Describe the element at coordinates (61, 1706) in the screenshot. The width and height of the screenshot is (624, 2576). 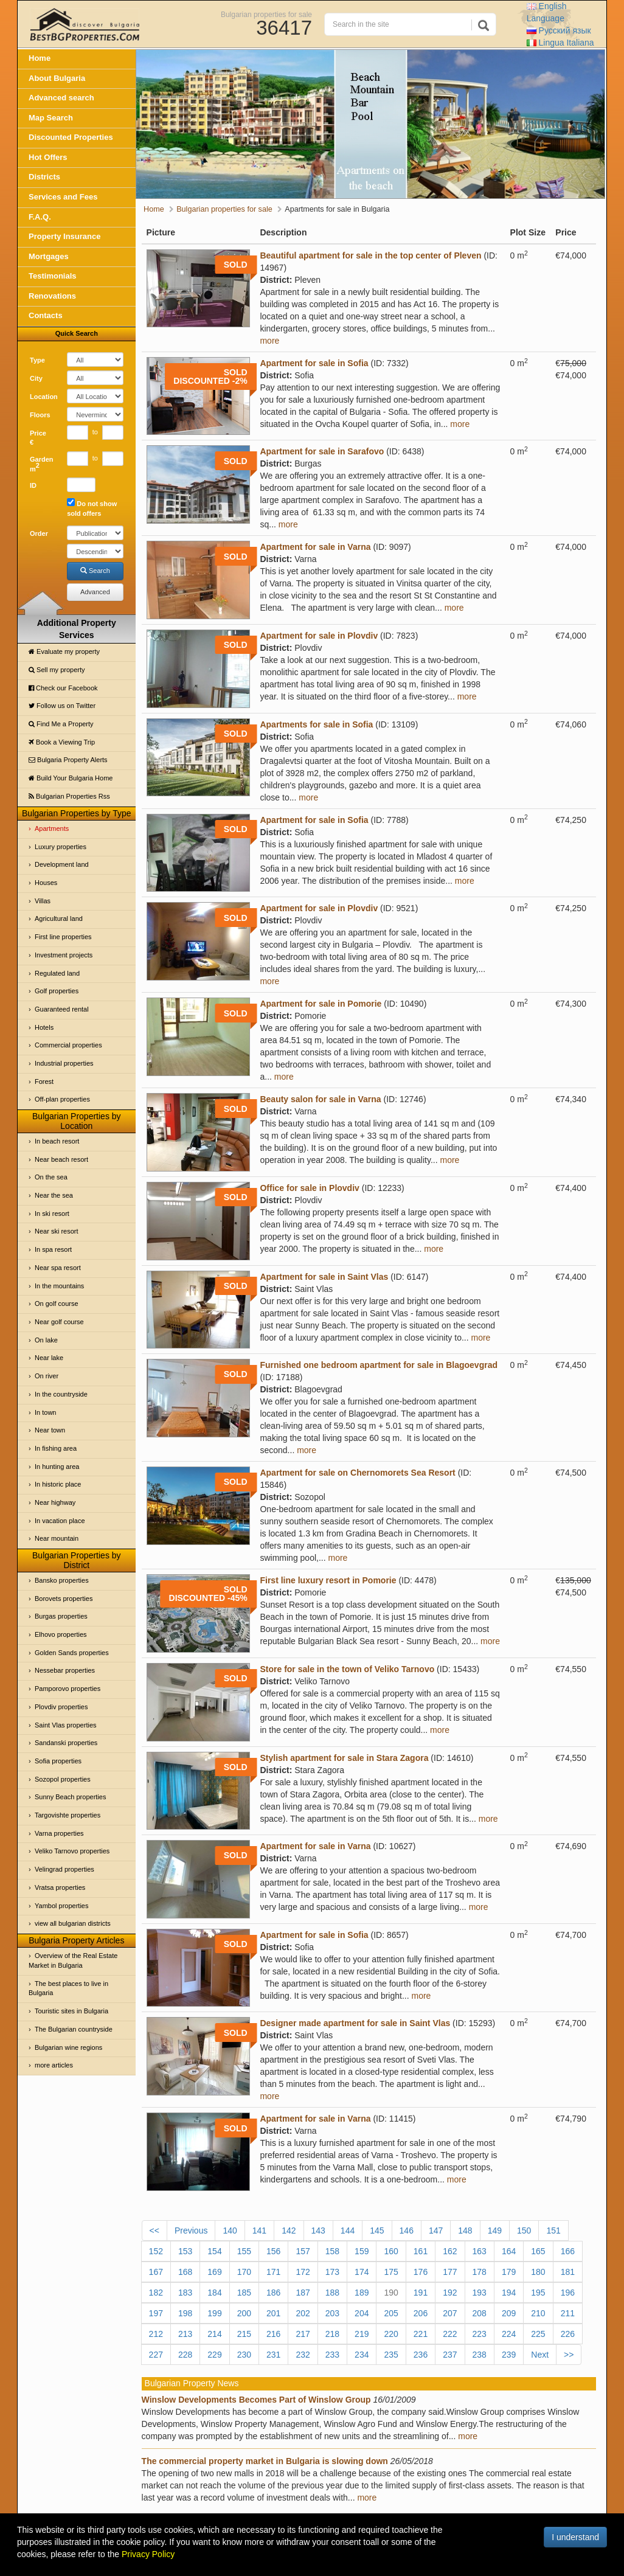
I see `Plovdiv properties` at that location.